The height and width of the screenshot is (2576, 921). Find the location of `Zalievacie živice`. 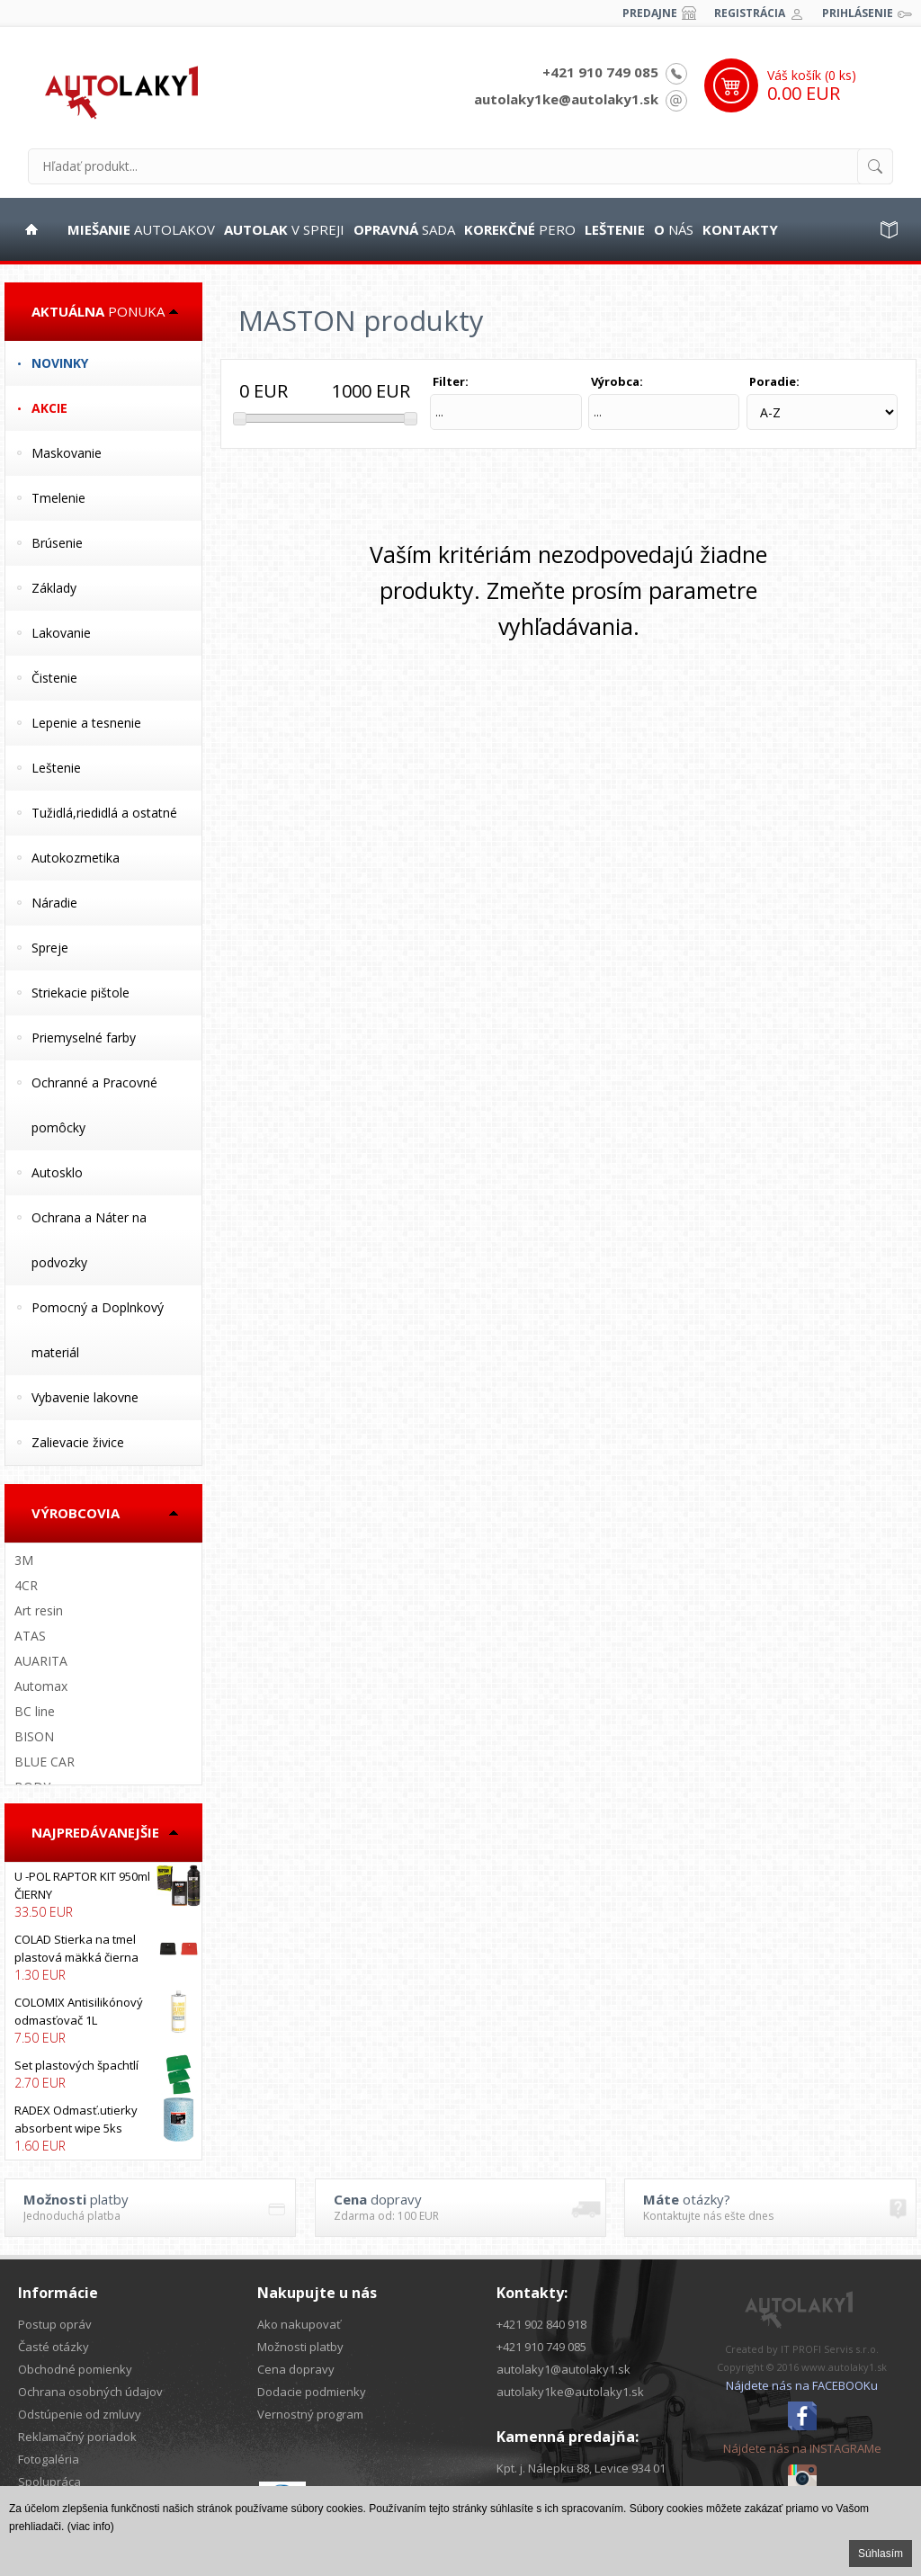

Zalievacie živice is located at coordinates (77, 1442).